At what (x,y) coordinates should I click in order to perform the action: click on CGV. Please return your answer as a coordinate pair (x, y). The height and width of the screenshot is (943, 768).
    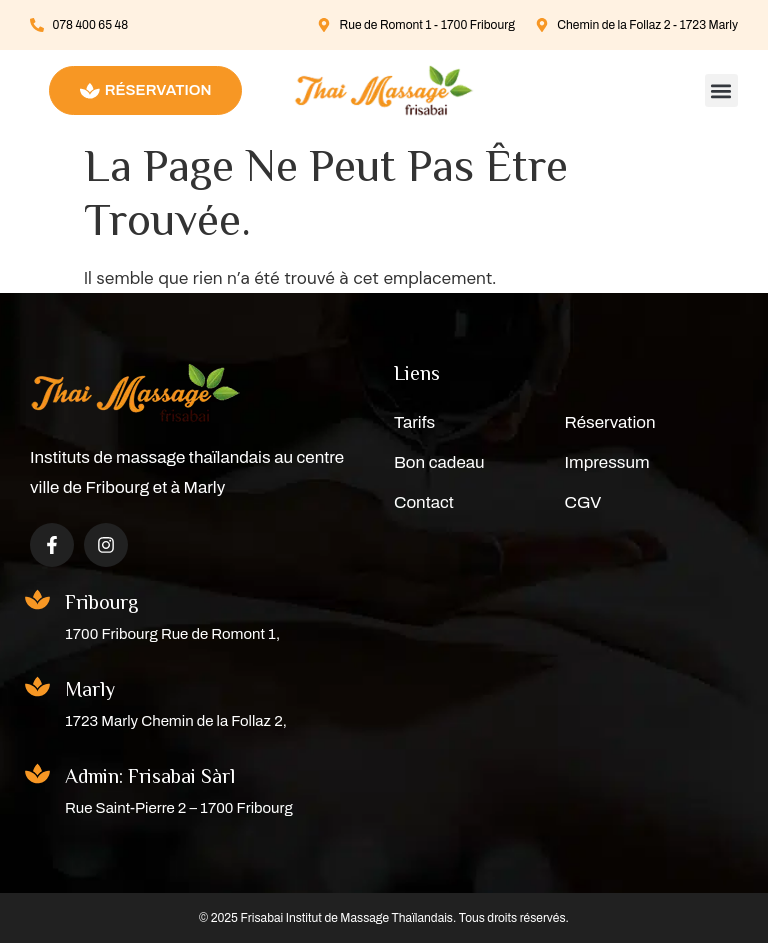
    Looking at the image, I should click on (583, 502).